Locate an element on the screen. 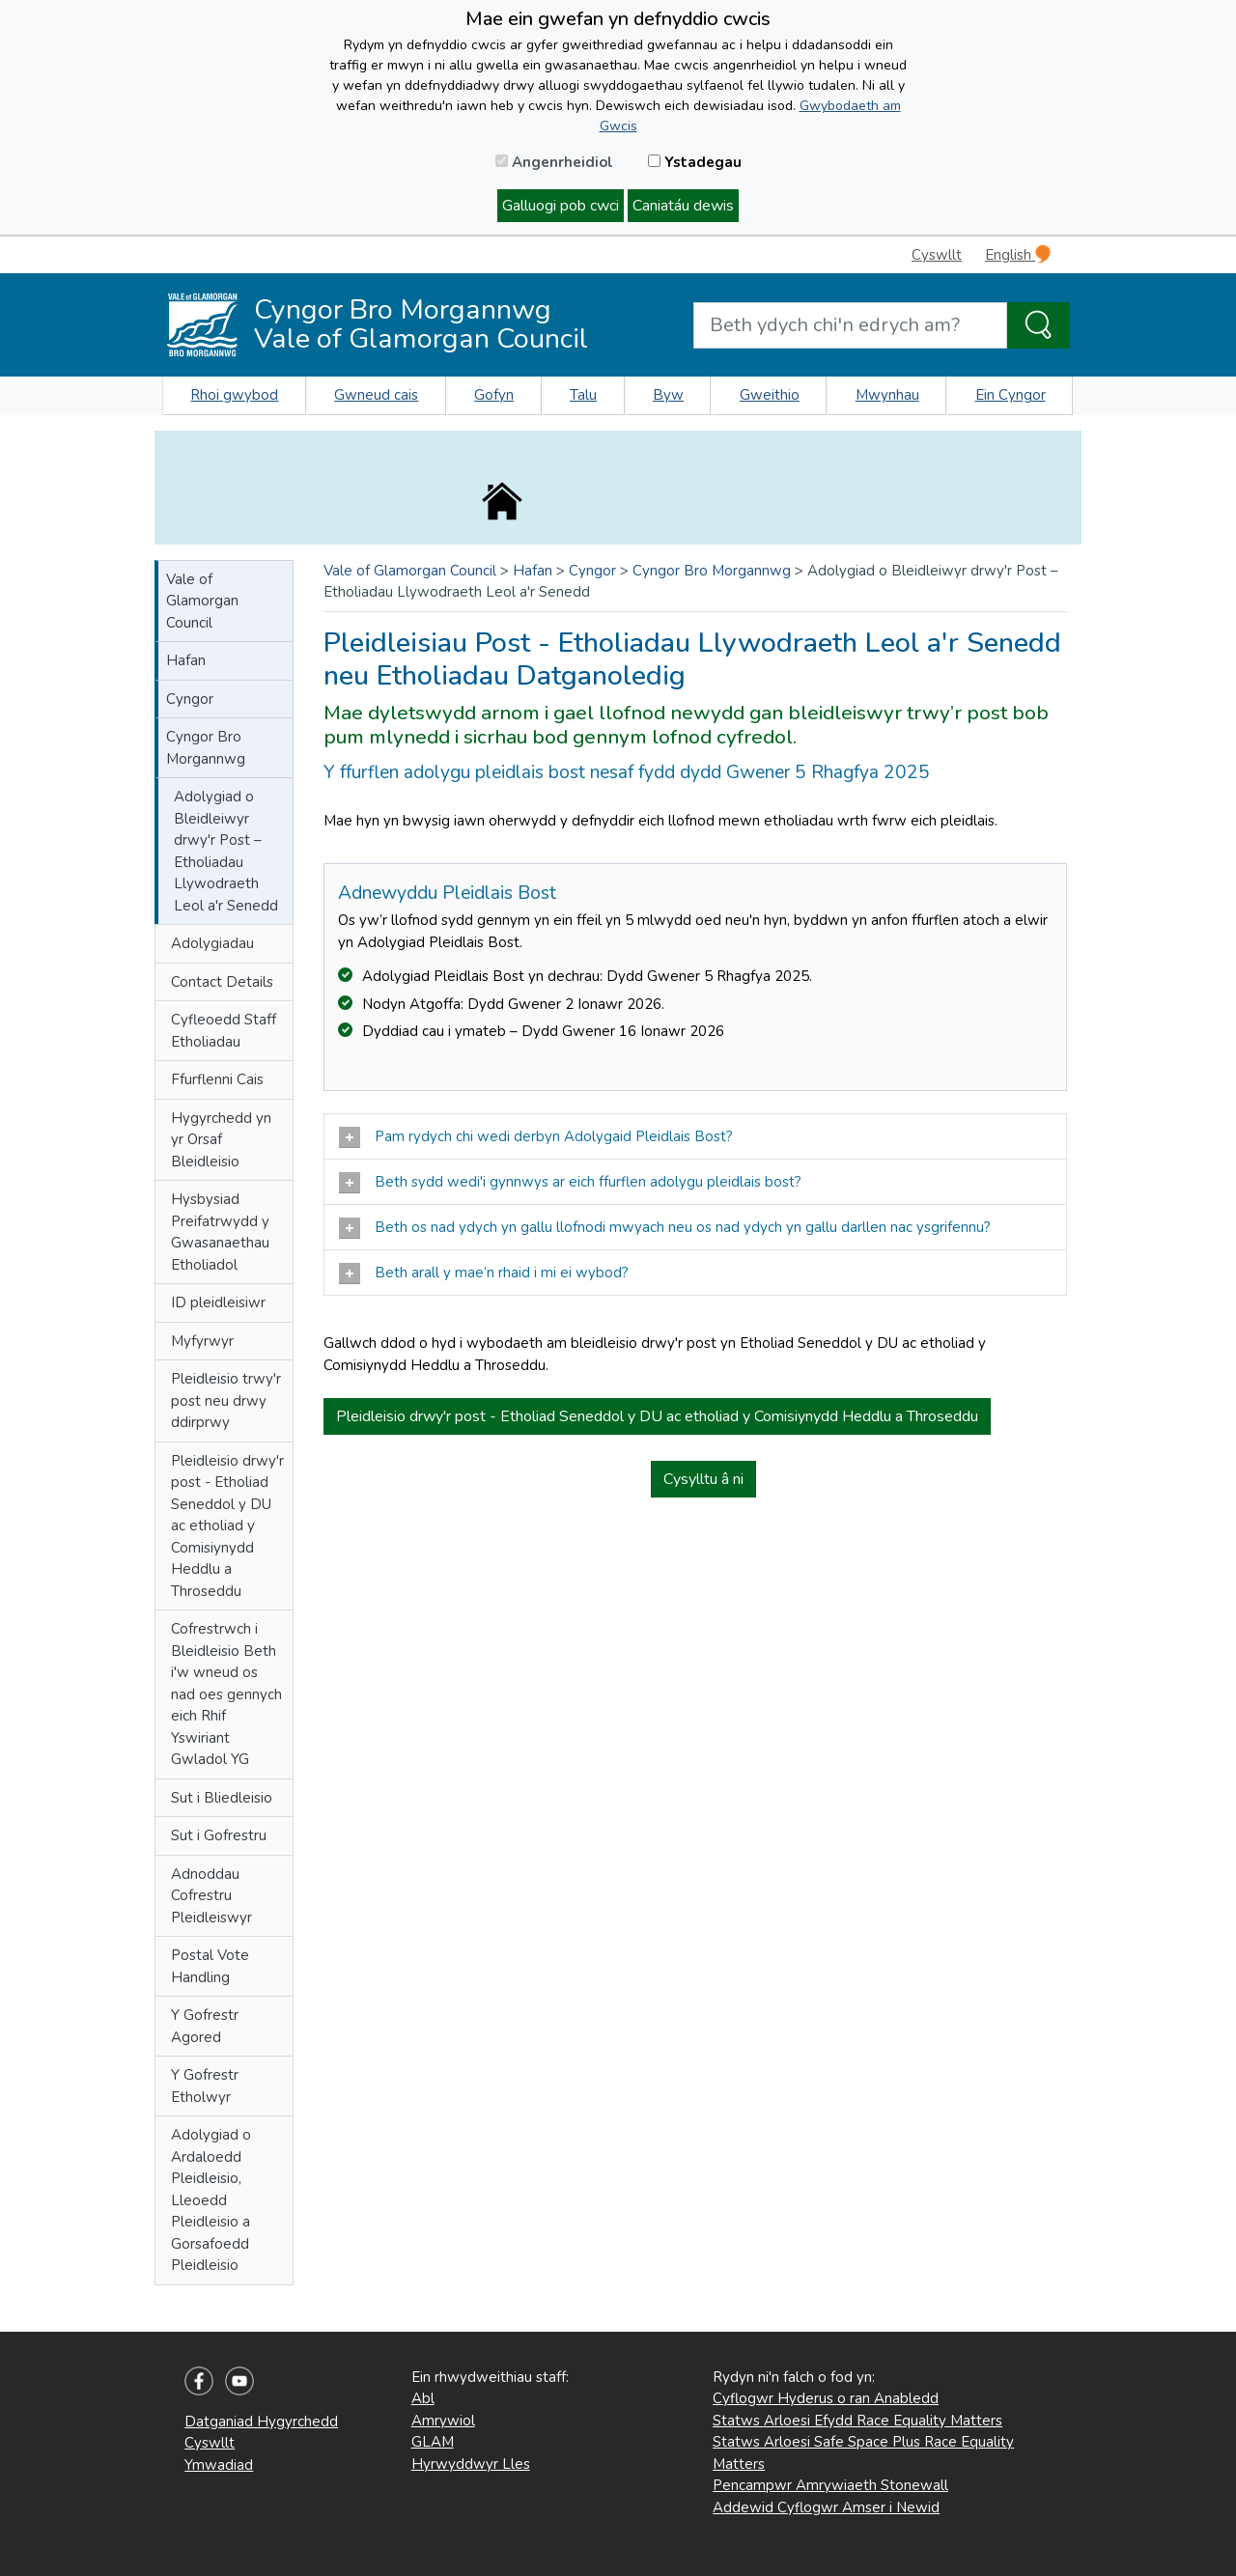 The width and height of the screenshot is (1236, 2576). Abl is located at coordinates (423, 2398).